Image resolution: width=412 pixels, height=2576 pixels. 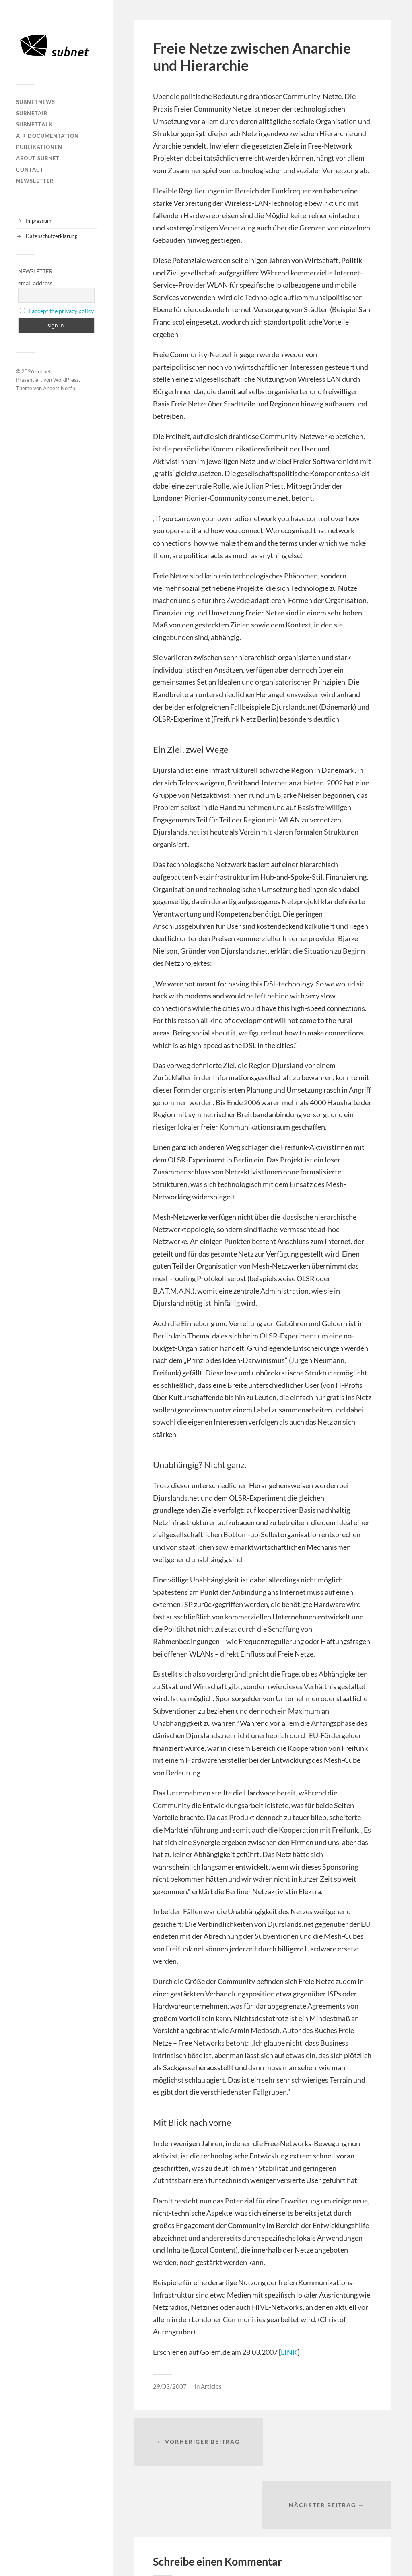 I want to click on AIR DOCUMENTATION, so click(x=47, y=136).